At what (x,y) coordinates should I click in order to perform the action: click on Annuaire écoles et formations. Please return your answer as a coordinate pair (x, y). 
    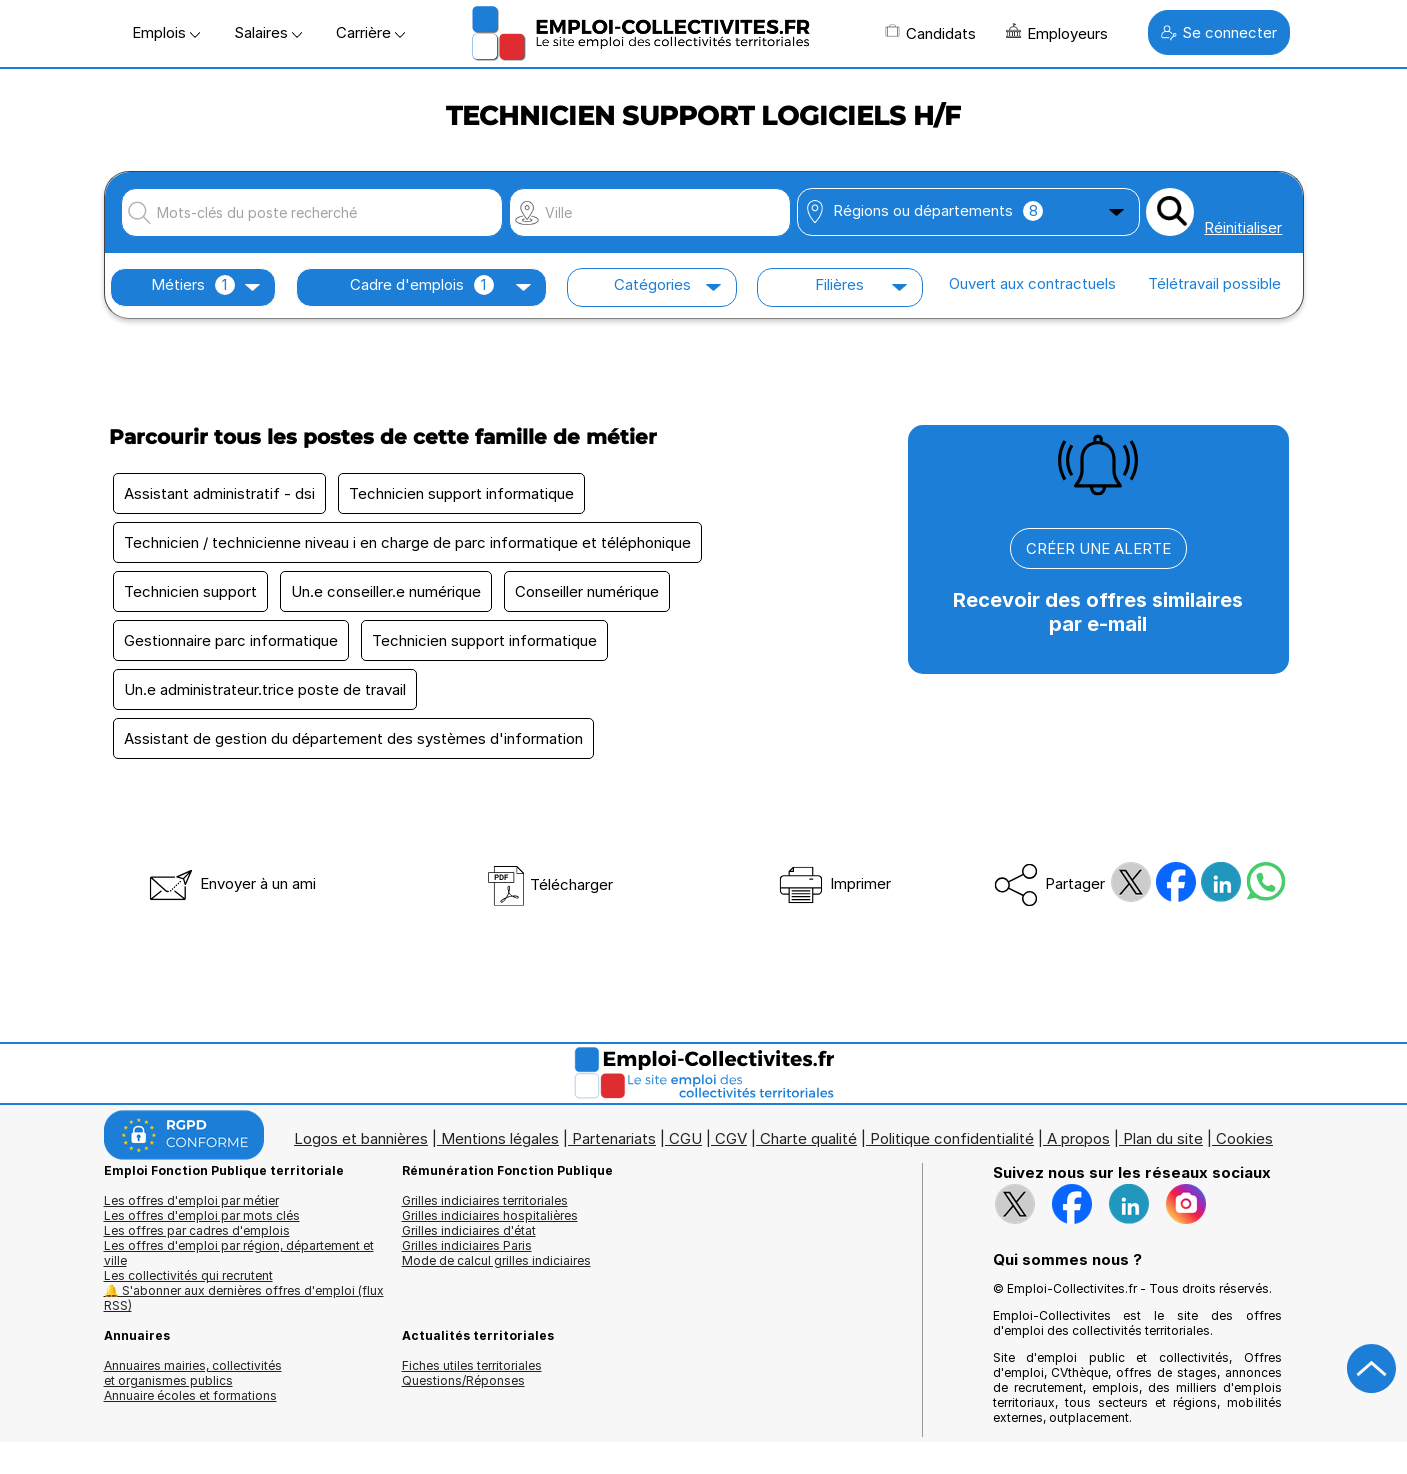
    Looking at the image, I should click on (190, 1395).